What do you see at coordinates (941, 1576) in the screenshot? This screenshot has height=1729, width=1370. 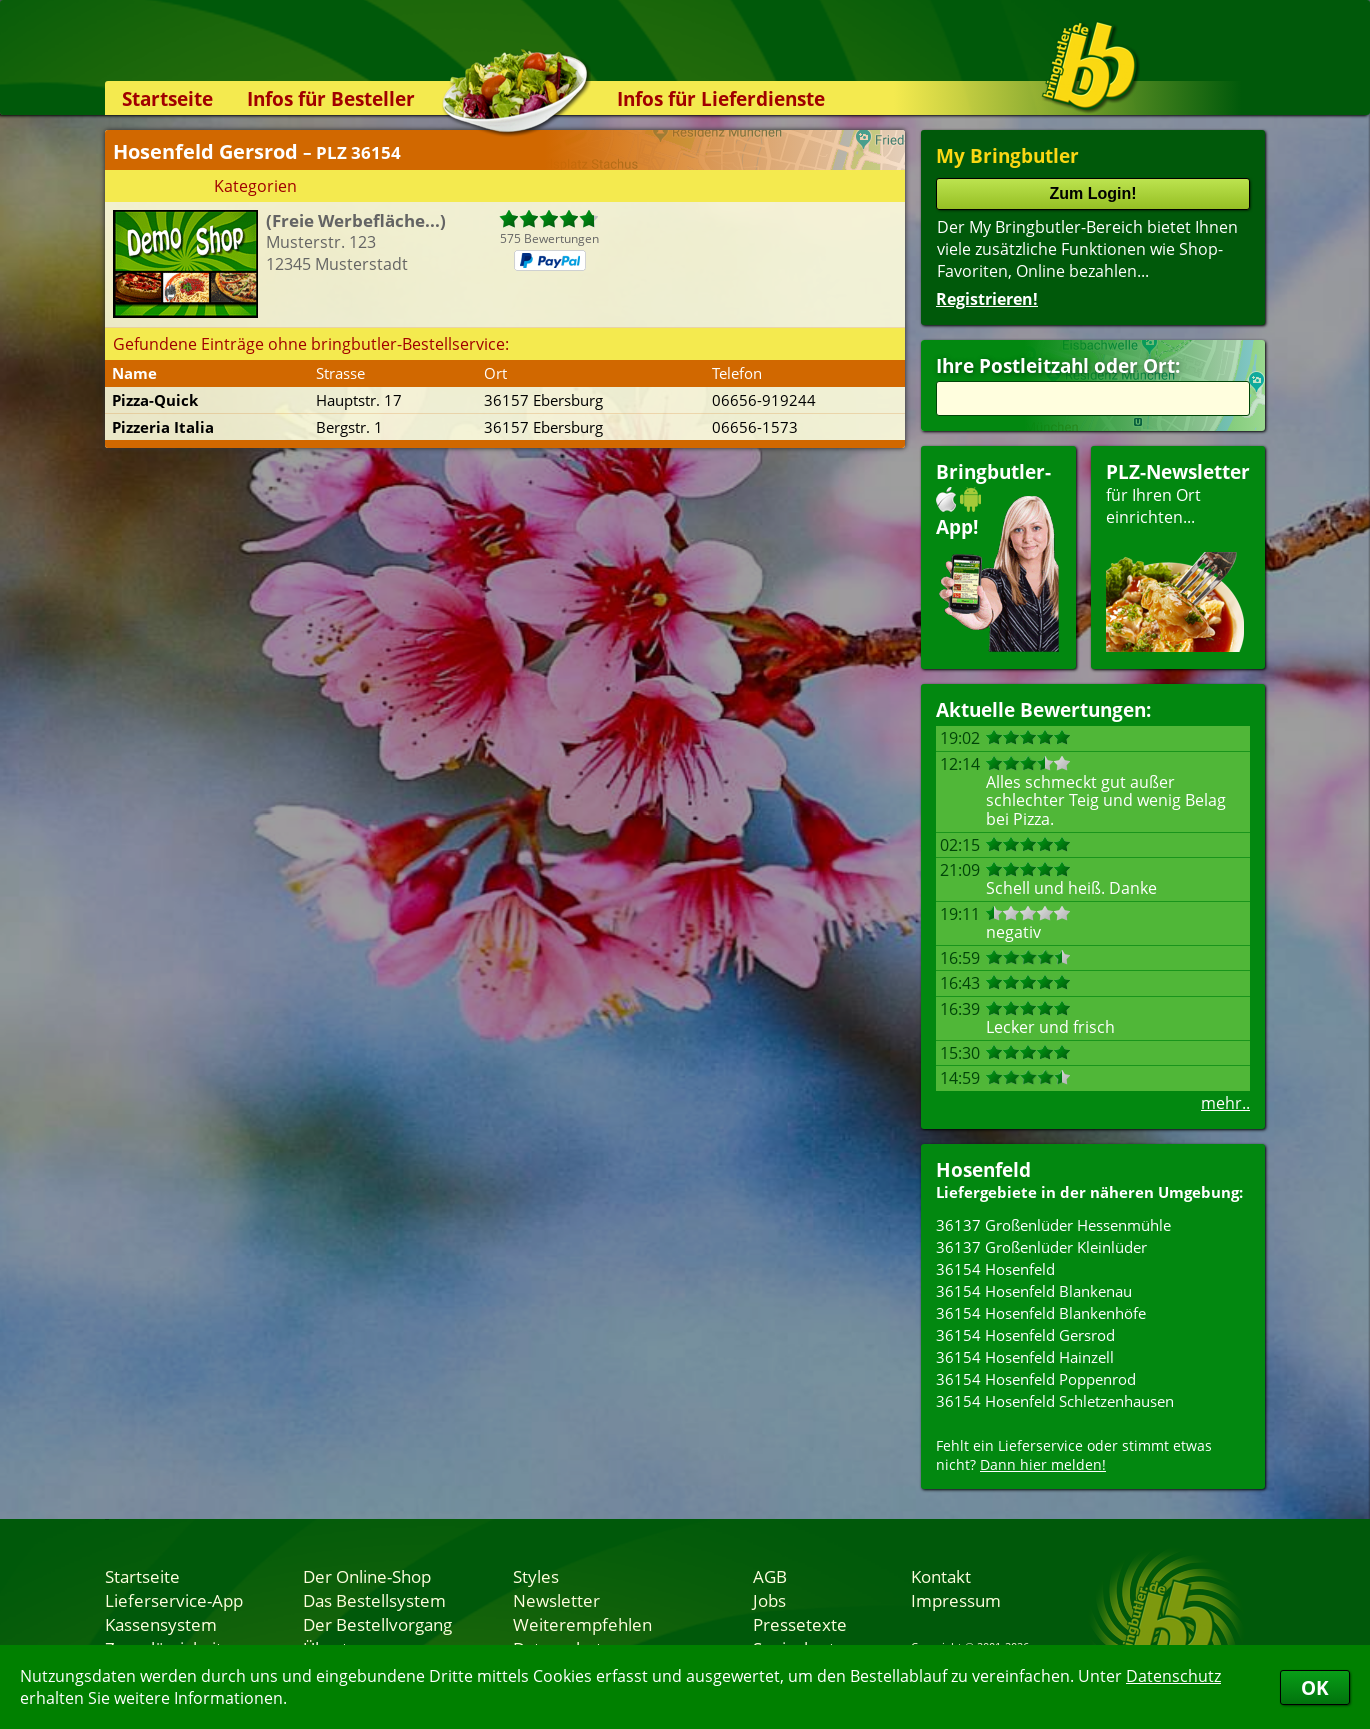 I see `Kontakt` at bounding box center [941, 1576].